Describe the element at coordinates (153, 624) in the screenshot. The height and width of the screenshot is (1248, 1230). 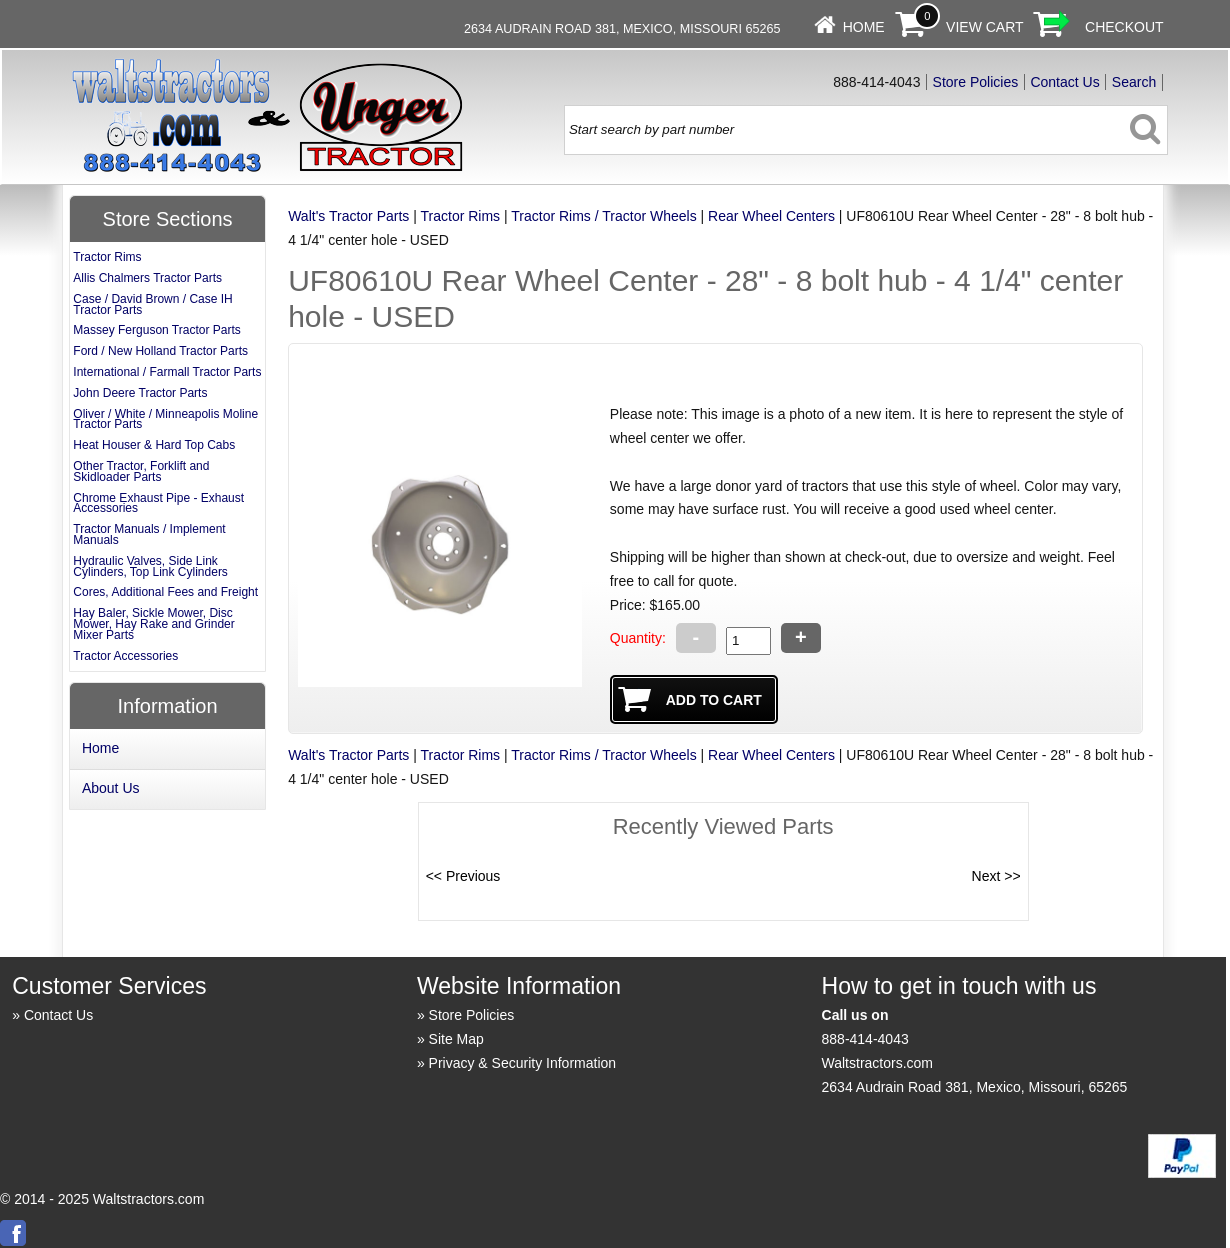
I see `Hay Baler, Sickle Mower, Disc Mower, Hay Rake and Grinder Mixer Parts` at that location.